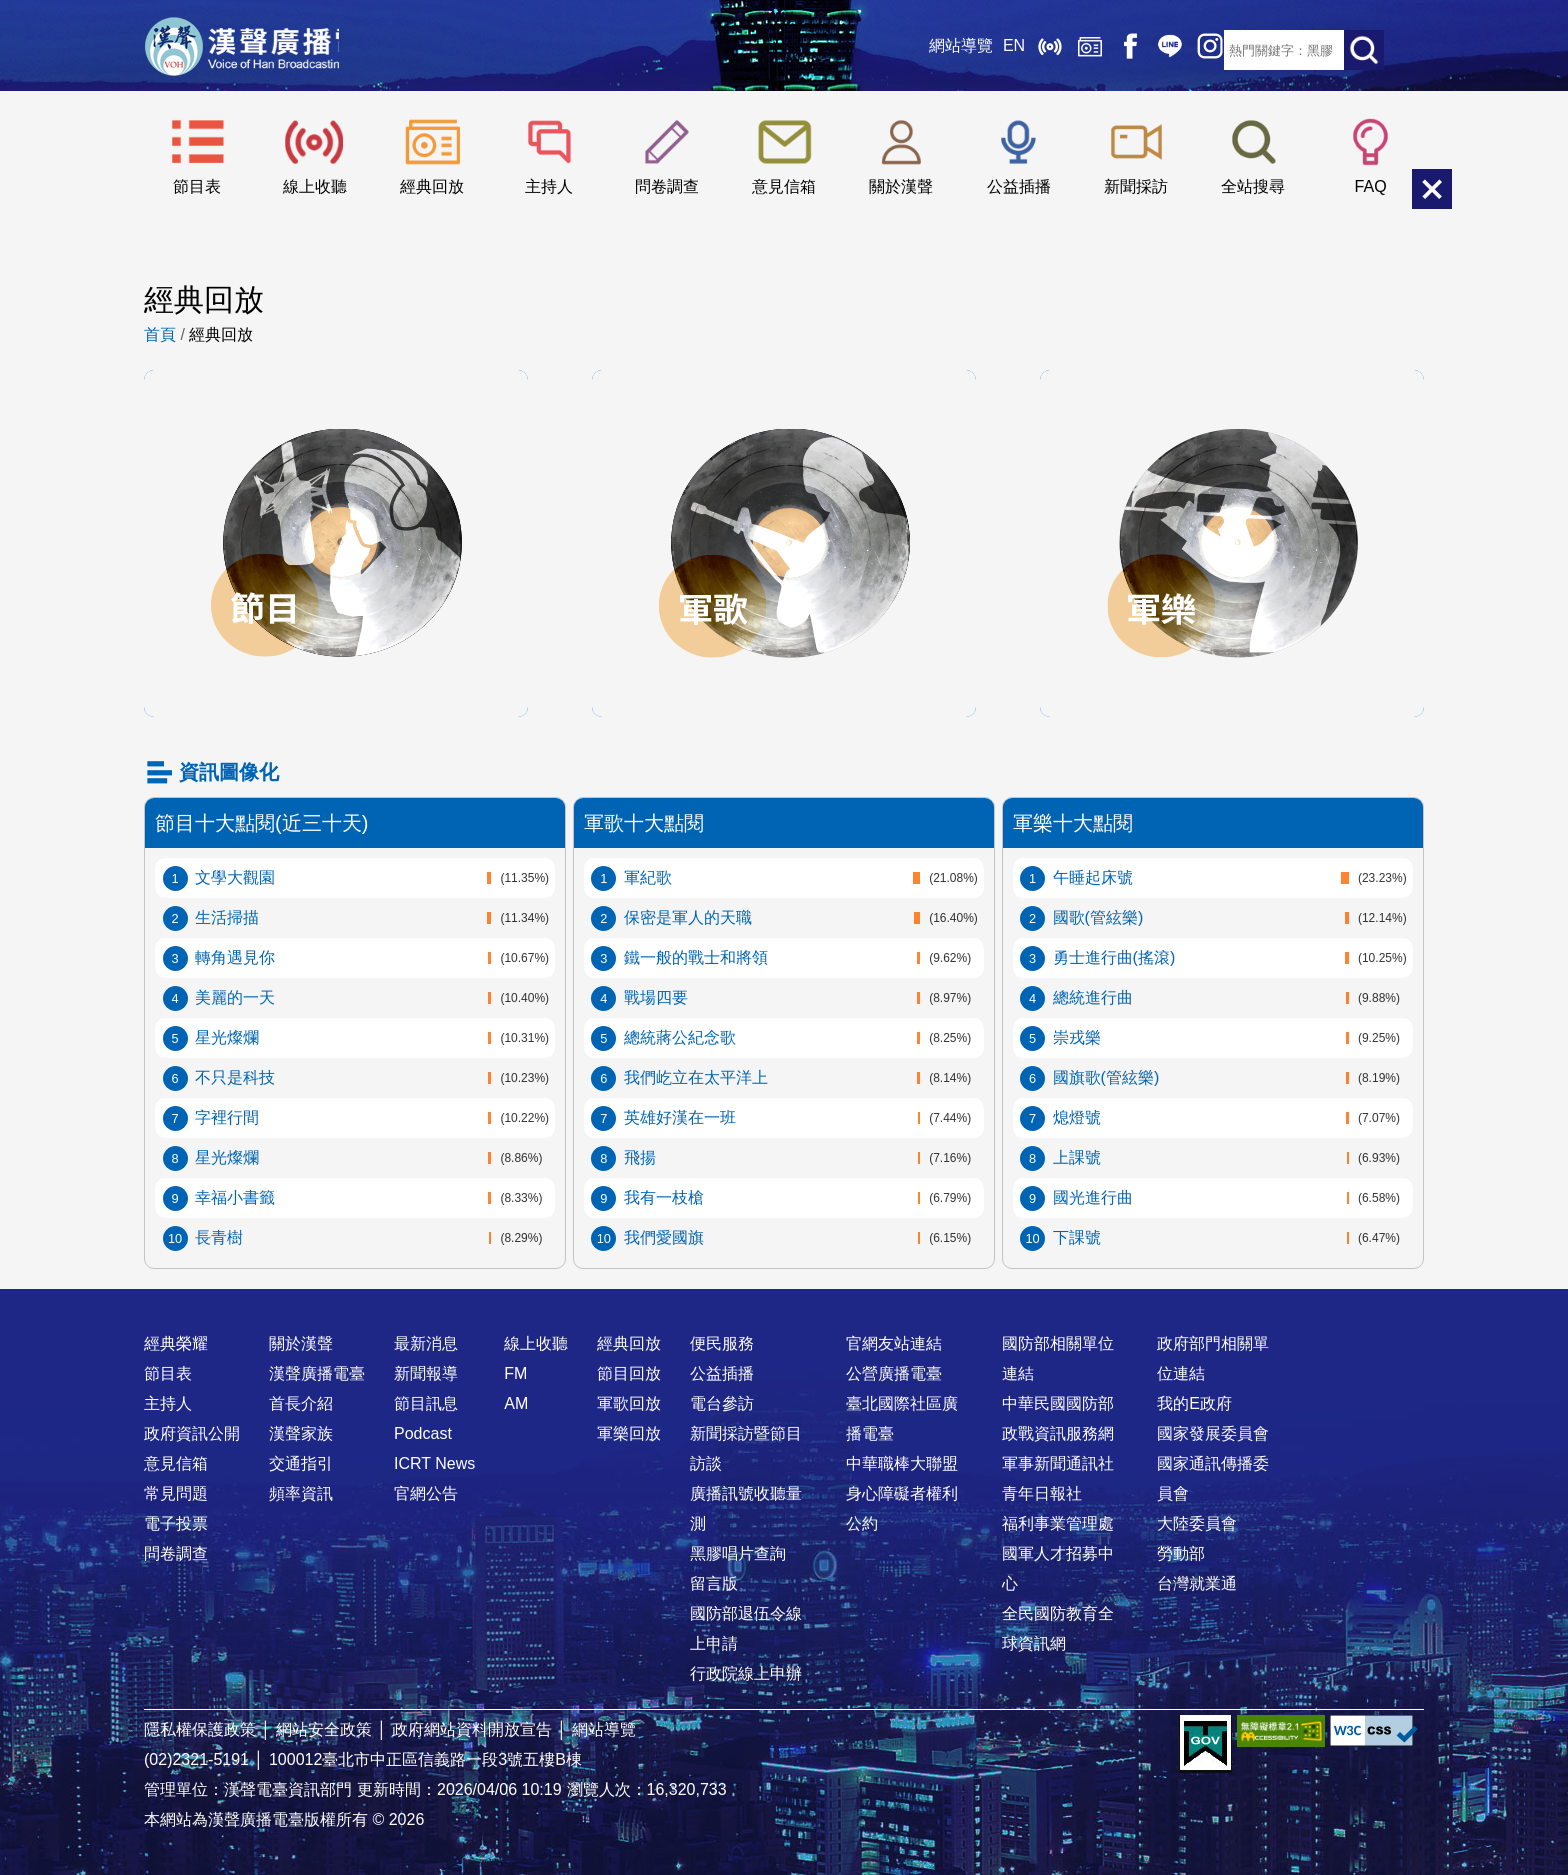 The height and width of the screenshot is (1875, 1568). Describe the element at coordinates (1114, 957) in the screenshot. I see `勇士進行曲` at that location.